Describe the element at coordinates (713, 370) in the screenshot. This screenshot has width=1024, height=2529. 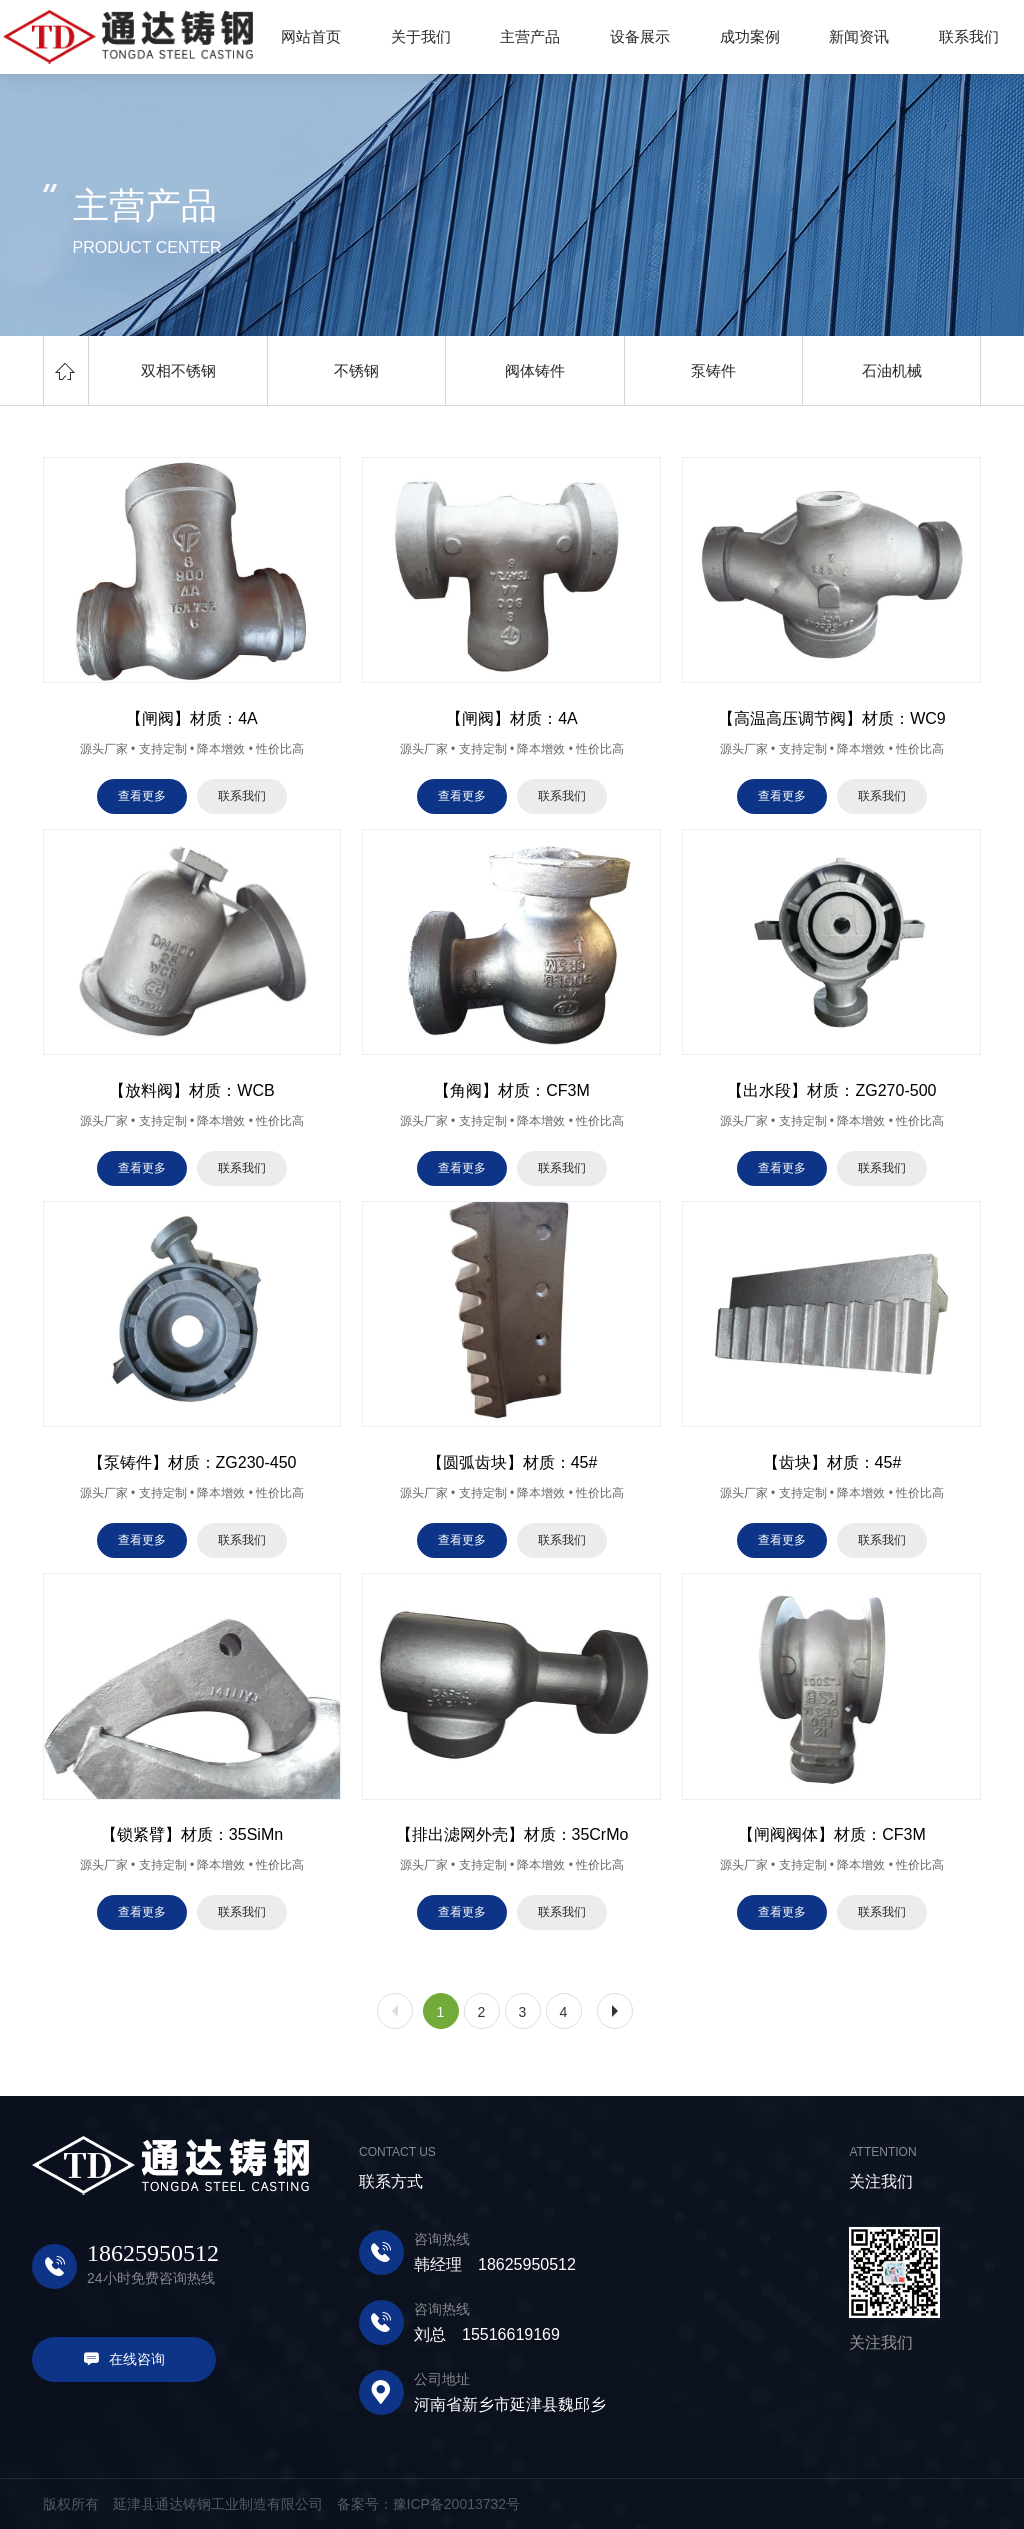
I see `泵铸件` at that location.